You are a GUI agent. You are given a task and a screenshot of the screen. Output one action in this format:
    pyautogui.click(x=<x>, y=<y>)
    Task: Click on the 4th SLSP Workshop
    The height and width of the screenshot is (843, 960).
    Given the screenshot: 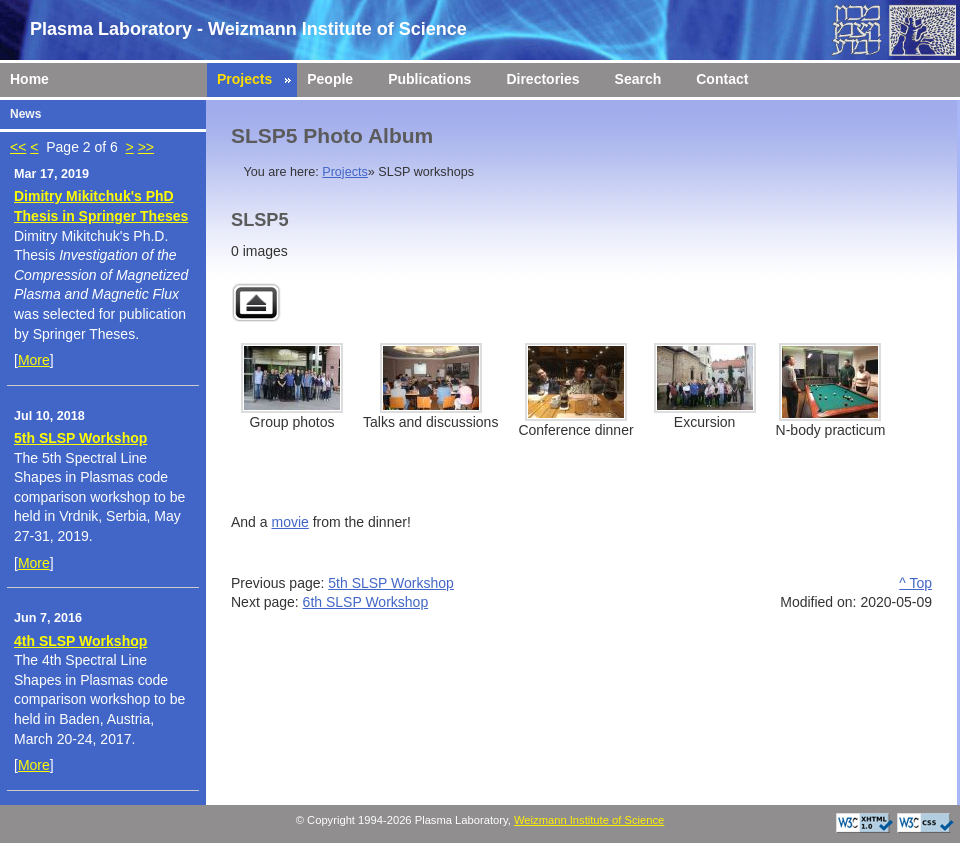 What is the action you would take?
    pyautogui.click(x=80, y=641)
    